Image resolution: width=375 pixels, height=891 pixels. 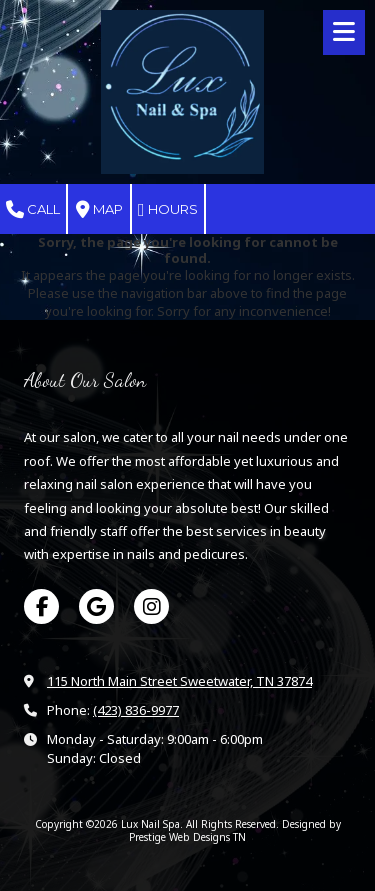 What do you see at coordinates (33, 210) in the screenshot?
I see `Call` at bounding box center [33, 210].